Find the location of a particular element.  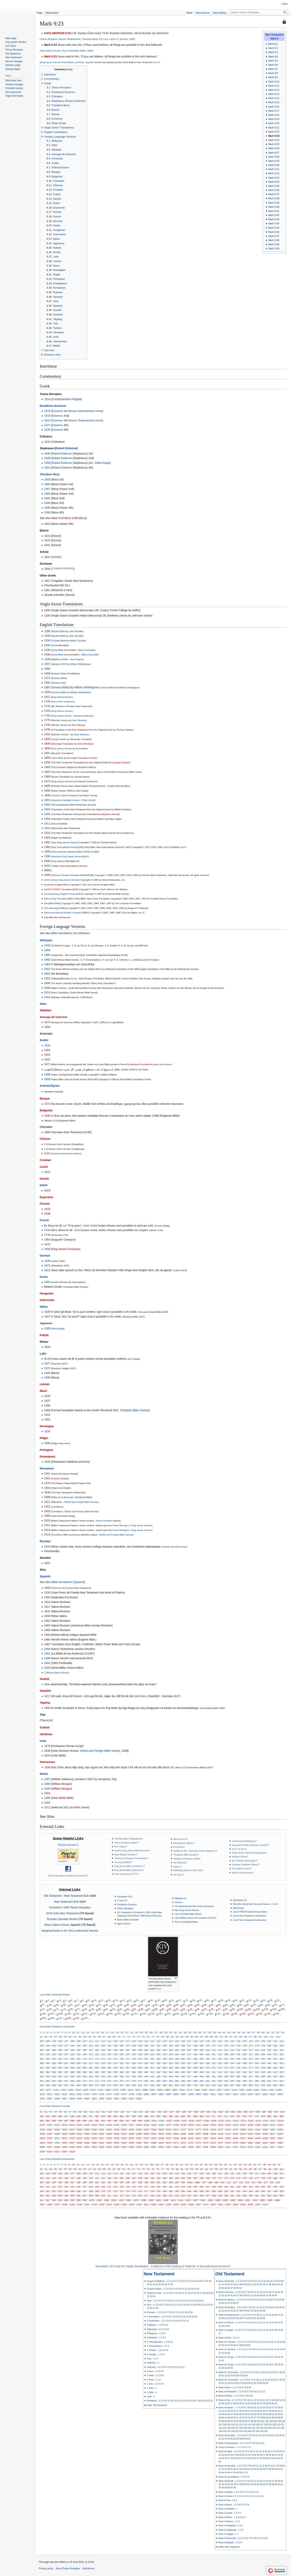

823 is located at coordinates (207, 2085).